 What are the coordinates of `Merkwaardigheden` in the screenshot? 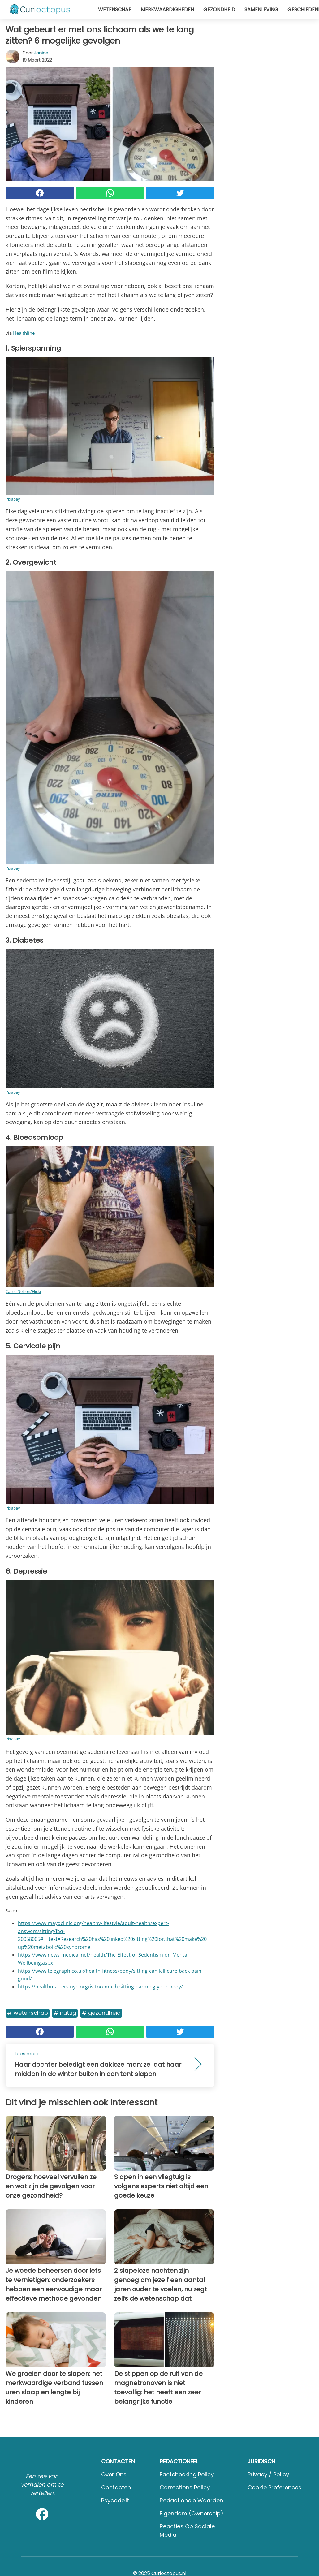 It's located at (167, 9).